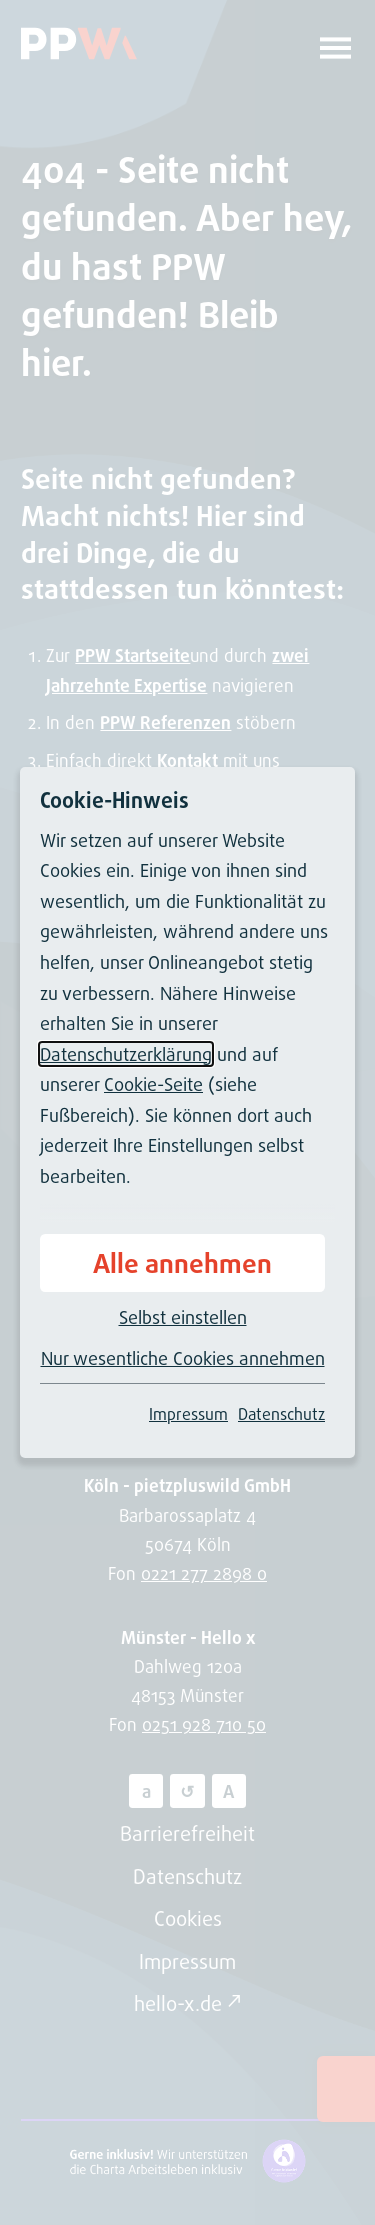  What do you see at coordinates (183, 1317) in the screenshot?
I see `Selbst einstellen [button]` at bounding box center [183, 1317].